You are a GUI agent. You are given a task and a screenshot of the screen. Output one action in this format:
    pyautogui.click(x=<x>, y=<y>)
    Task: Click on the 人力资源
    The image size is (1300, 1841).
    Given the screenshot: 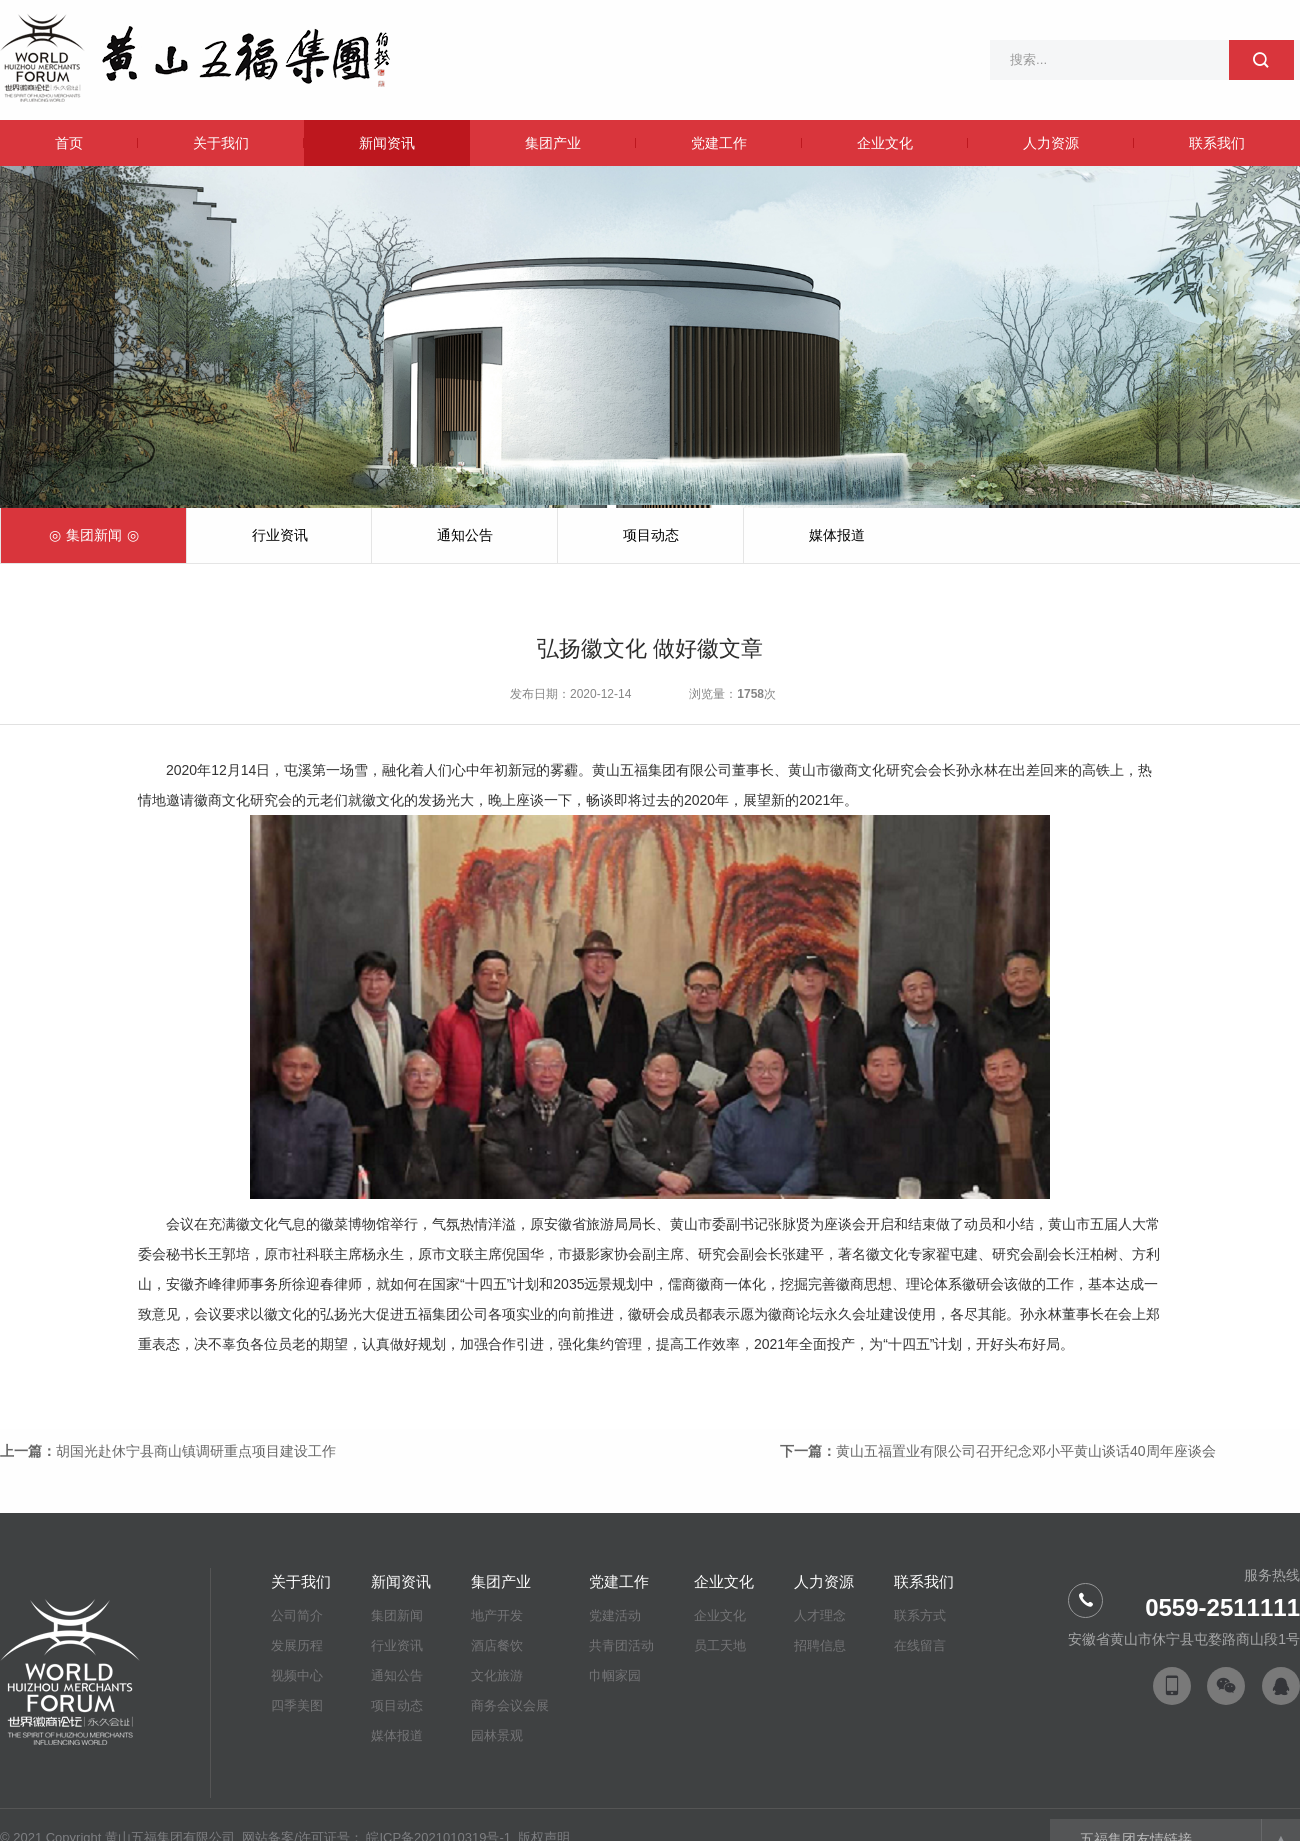 What is the action you would take?
    pyautogui.click(x=1051, y=143)
    